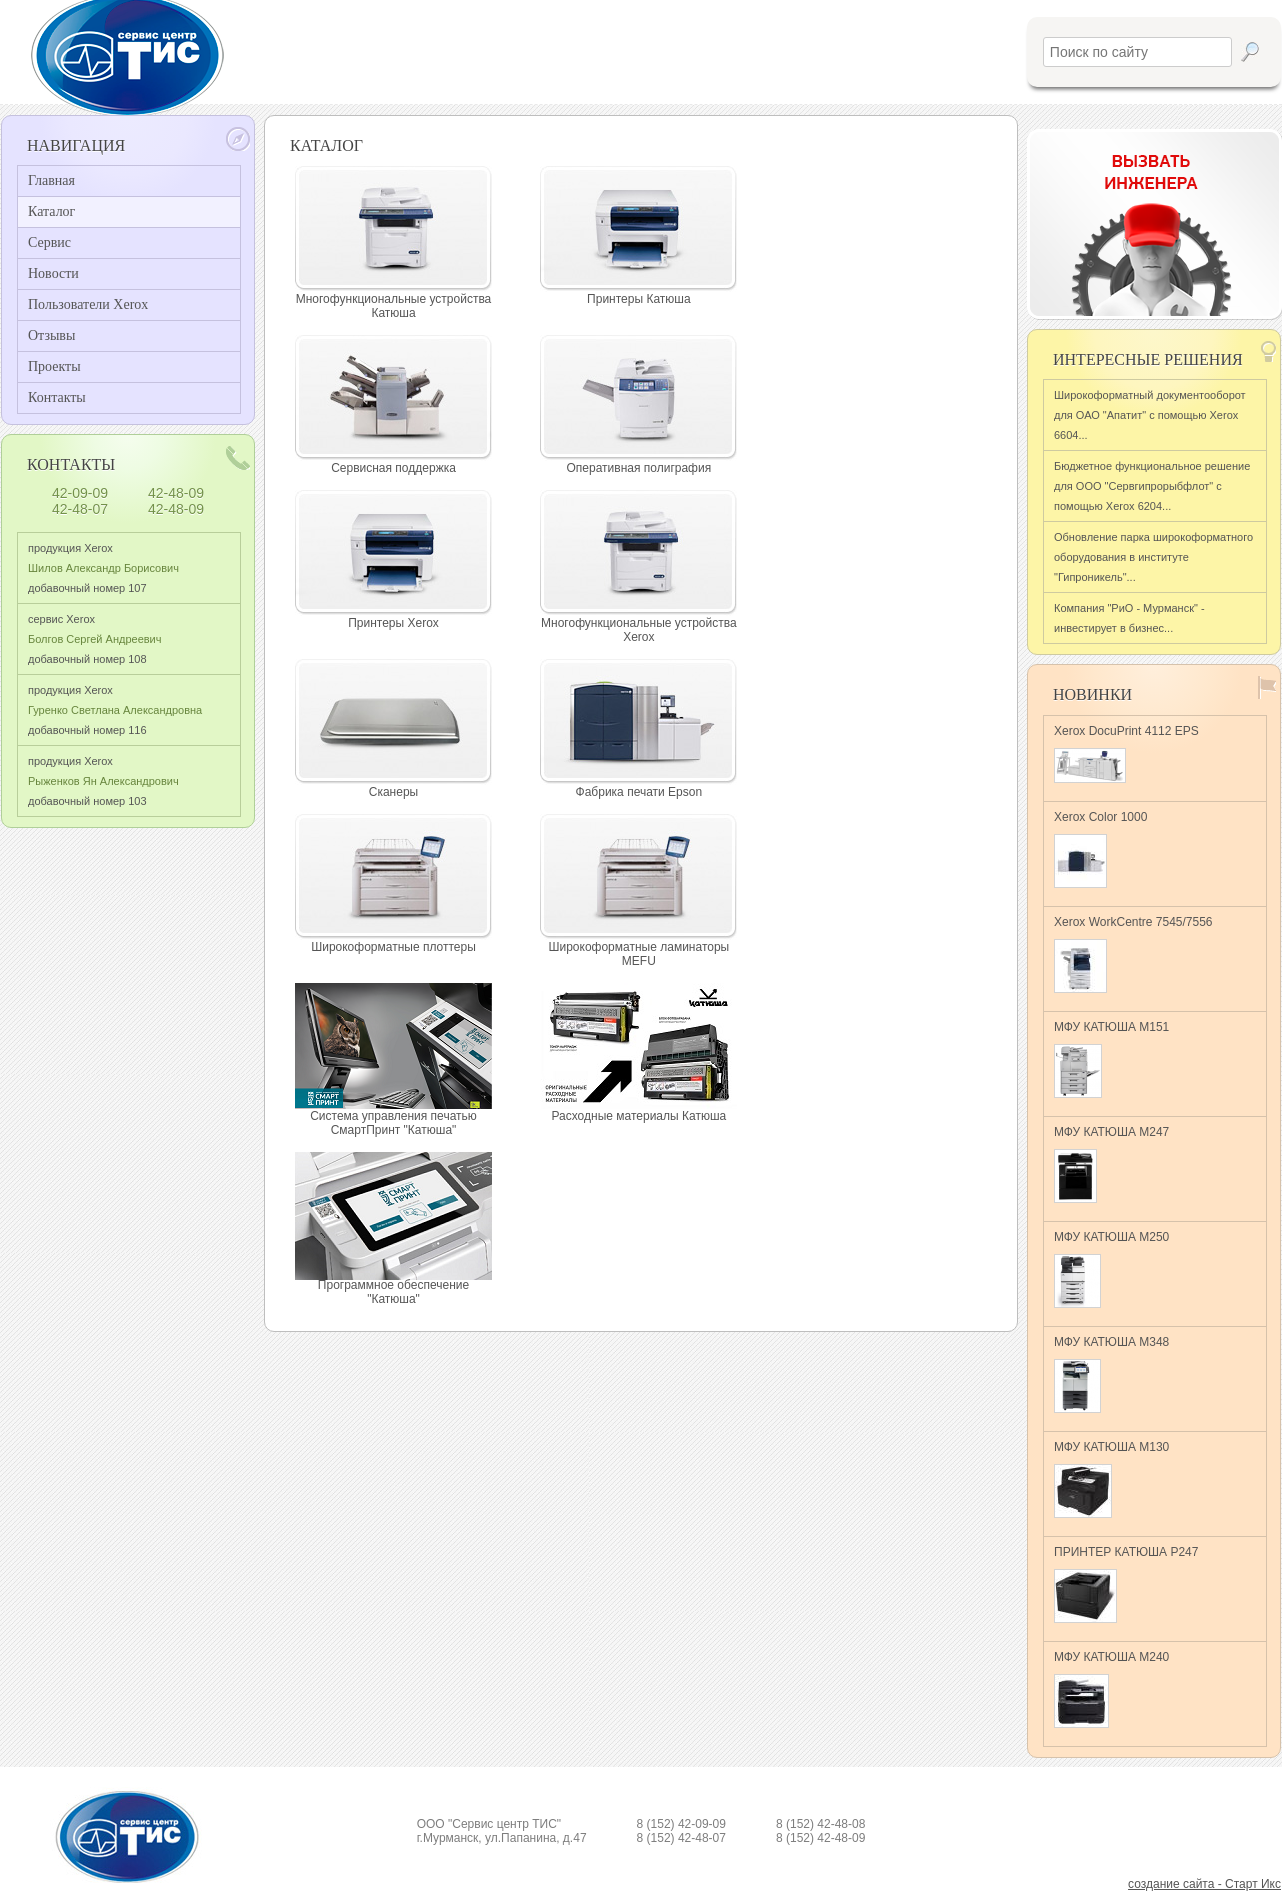 The image size is (1282, 1894). Describe the element at coordinates (638, 468) in the screenshot. I see `Оперативная полиграфия` at that location.